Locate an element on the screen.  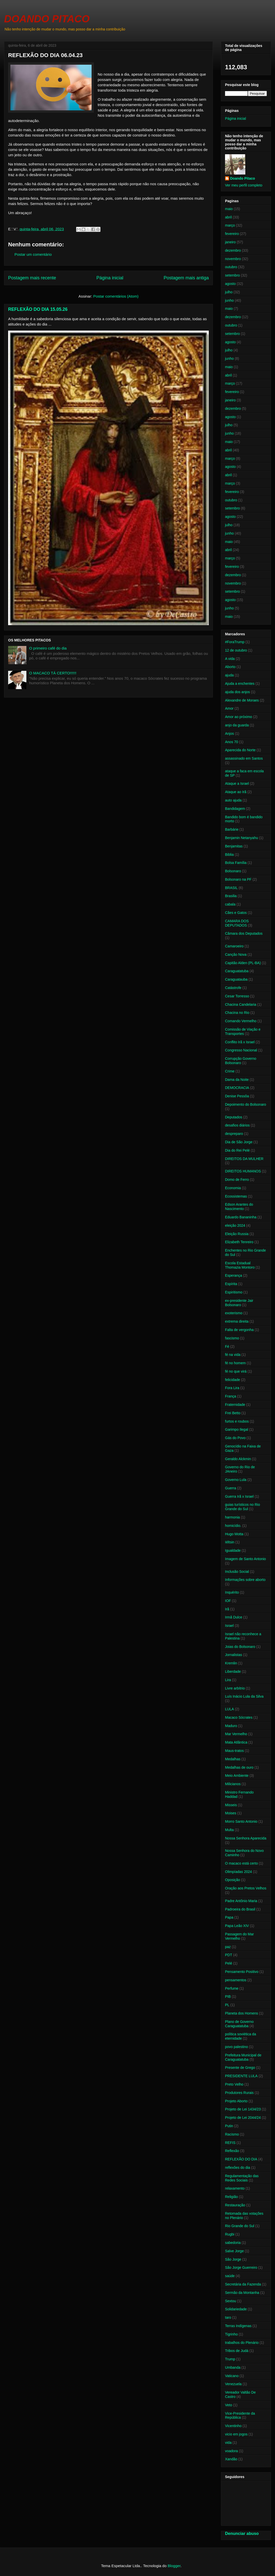
LULA is located at coordinates (229, 1709).